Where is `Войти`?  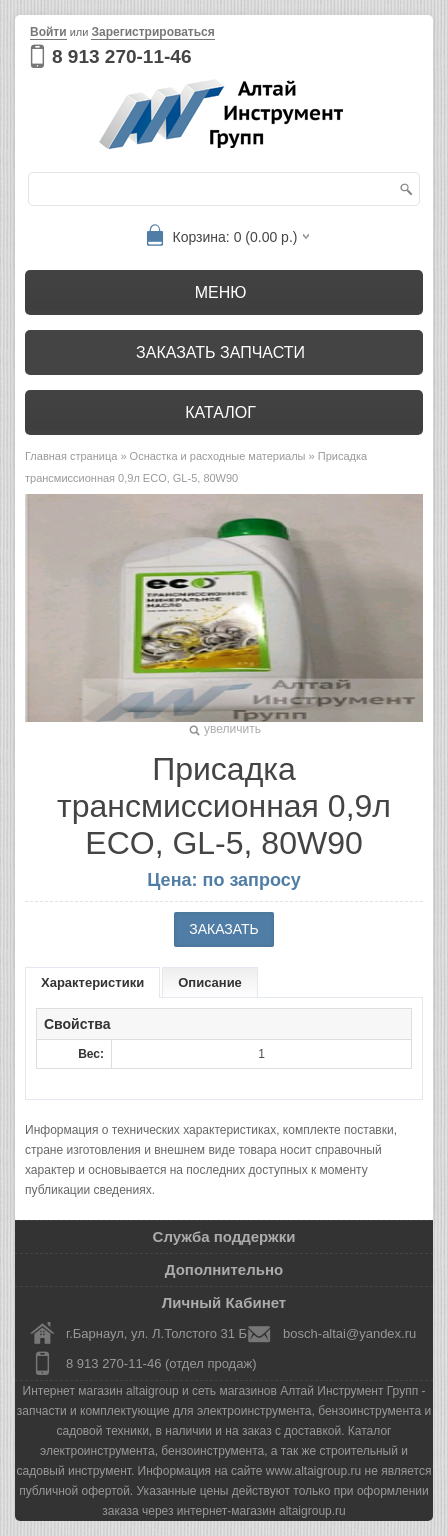 Войти is located at coordinates (48, 32).